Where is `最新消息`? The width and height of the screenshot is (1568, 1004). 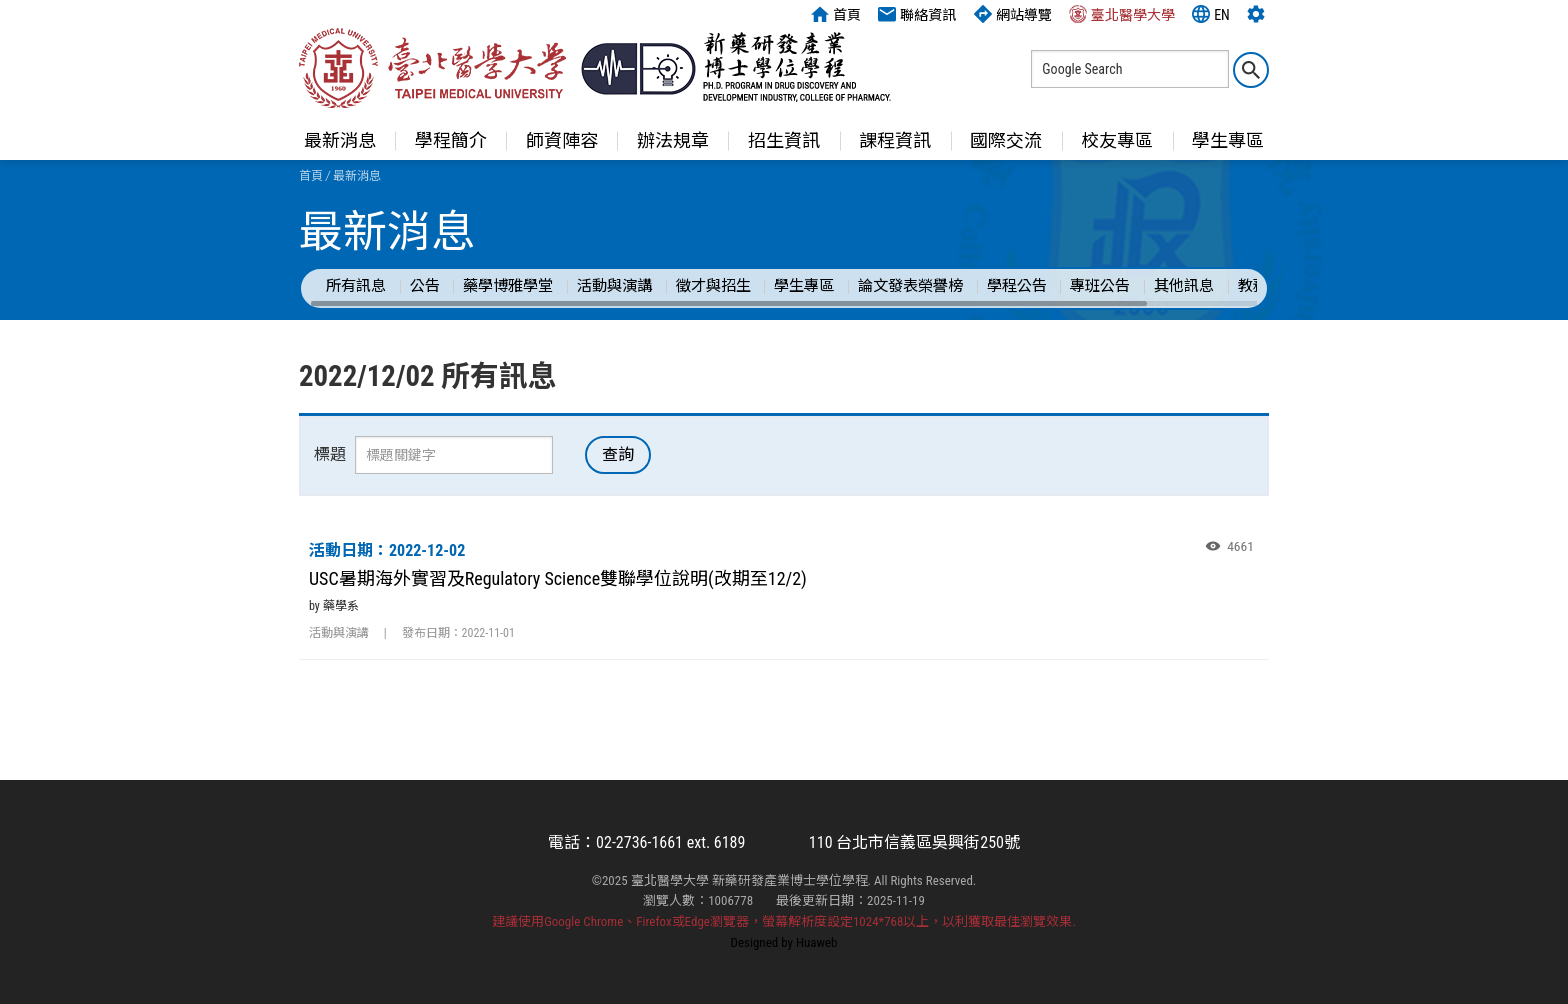
最新消息 is located at coordinates (340, 140).